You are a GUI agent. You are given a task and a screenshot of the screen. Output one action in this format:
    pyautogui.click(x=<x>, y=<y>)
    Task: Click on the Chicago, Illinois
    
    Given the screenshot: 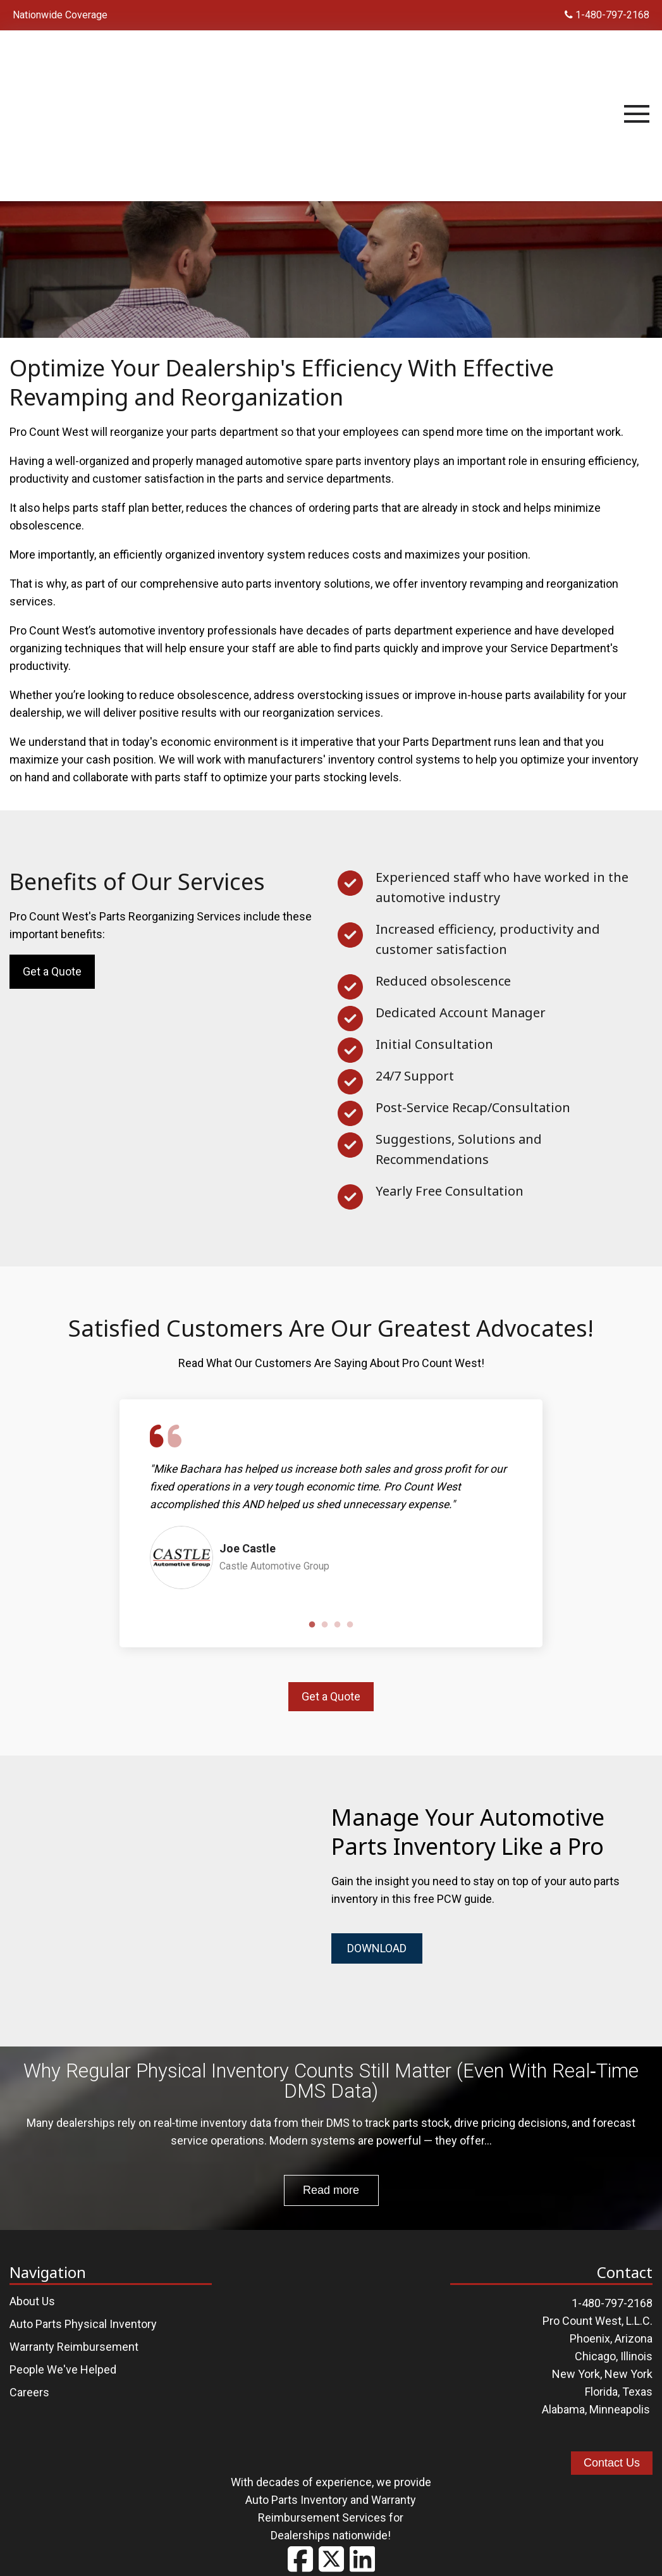 What is the action you would take?
    pyautogui.click(x=614, y=2345)
    